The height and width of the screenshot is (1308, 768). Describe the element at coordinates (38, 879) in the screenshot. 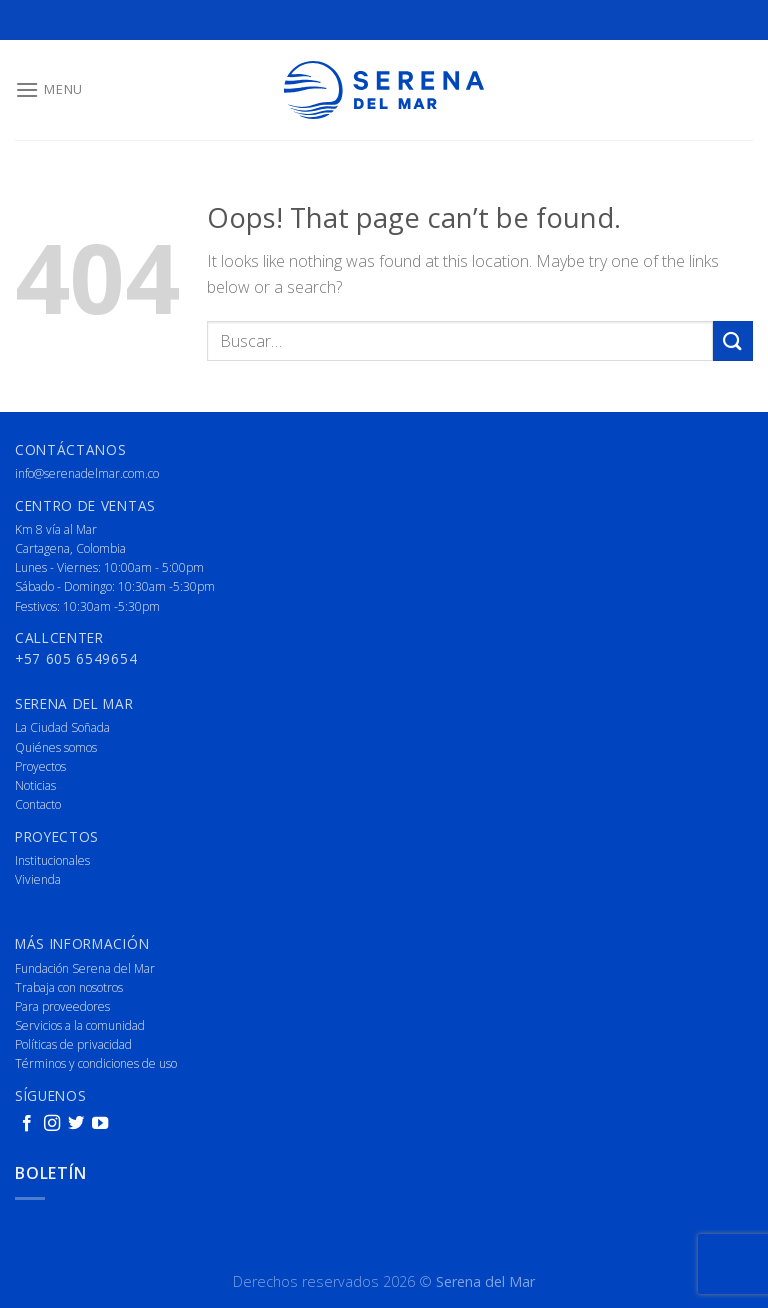

I see `Vivienda` at that location.